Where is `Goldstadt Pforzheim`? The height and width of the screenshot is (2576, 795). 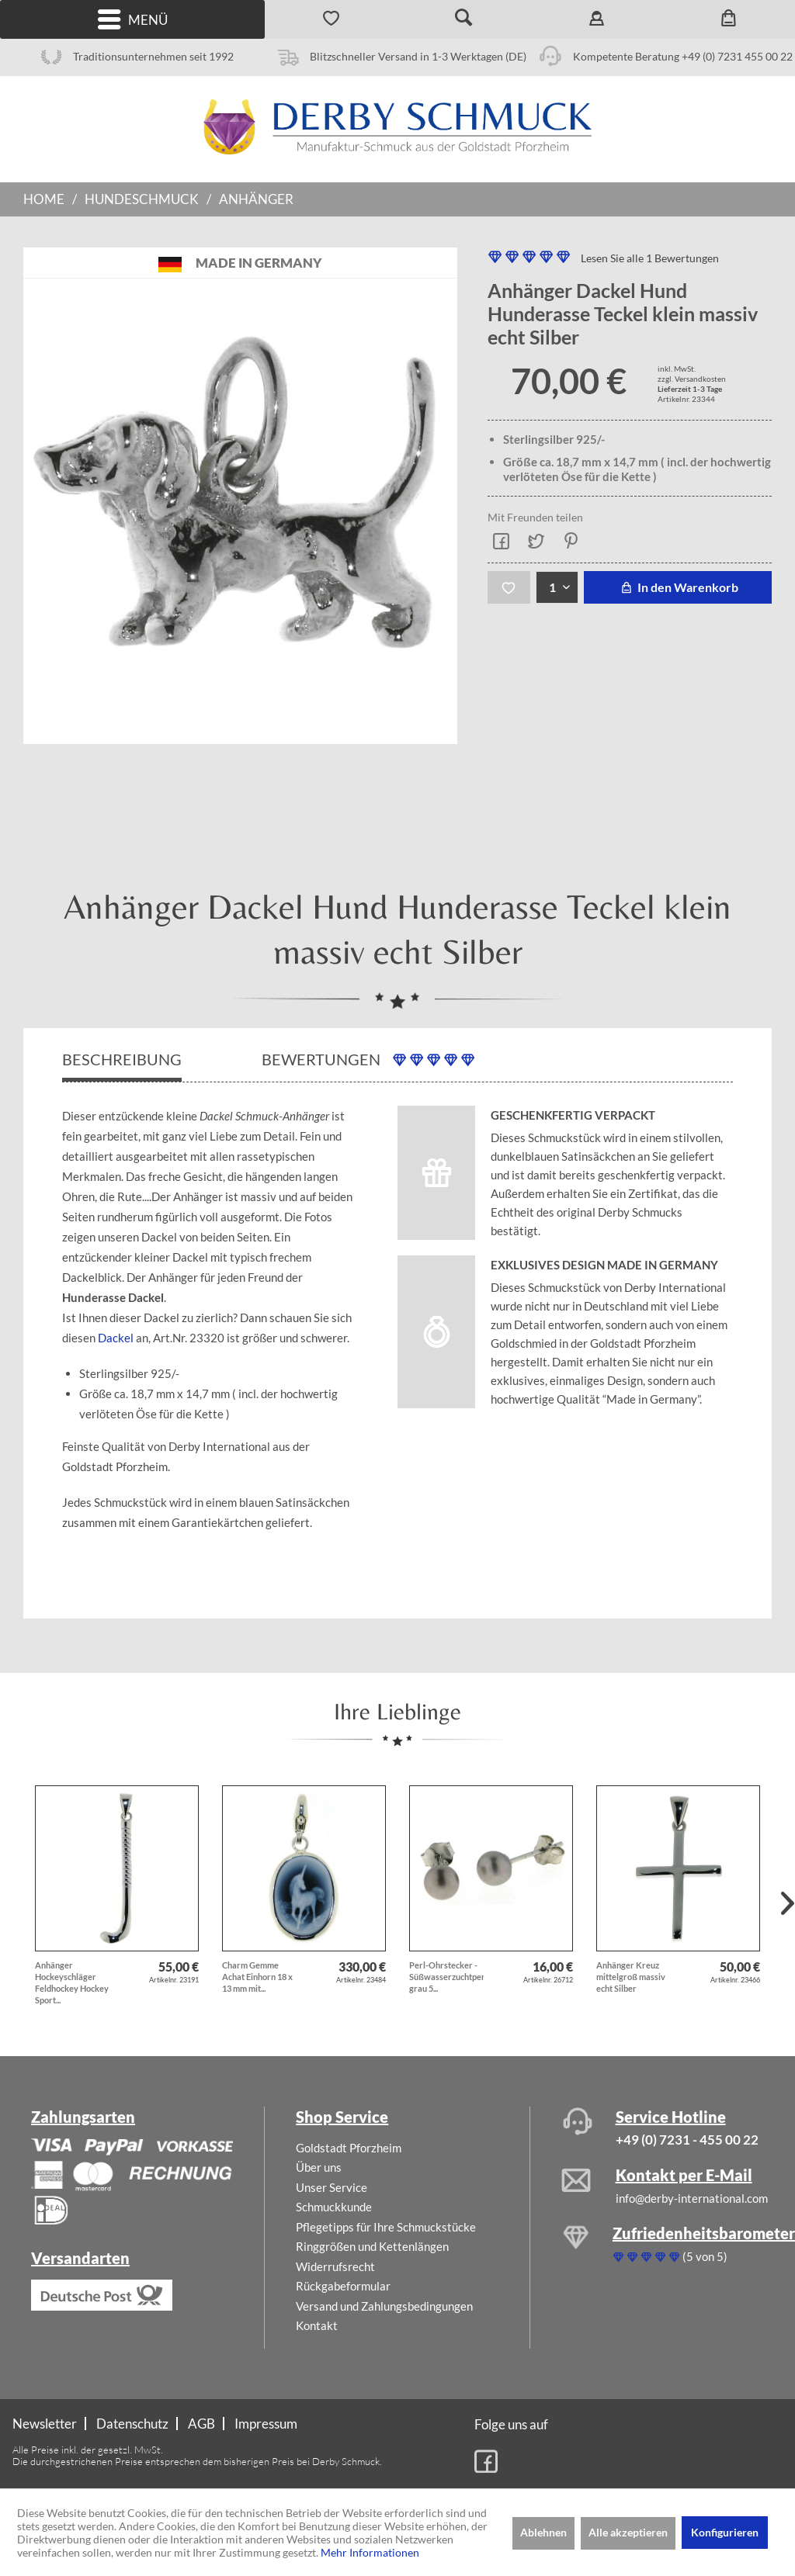 Goldstadt Pforzheim is located at coordinates (348, 2148).